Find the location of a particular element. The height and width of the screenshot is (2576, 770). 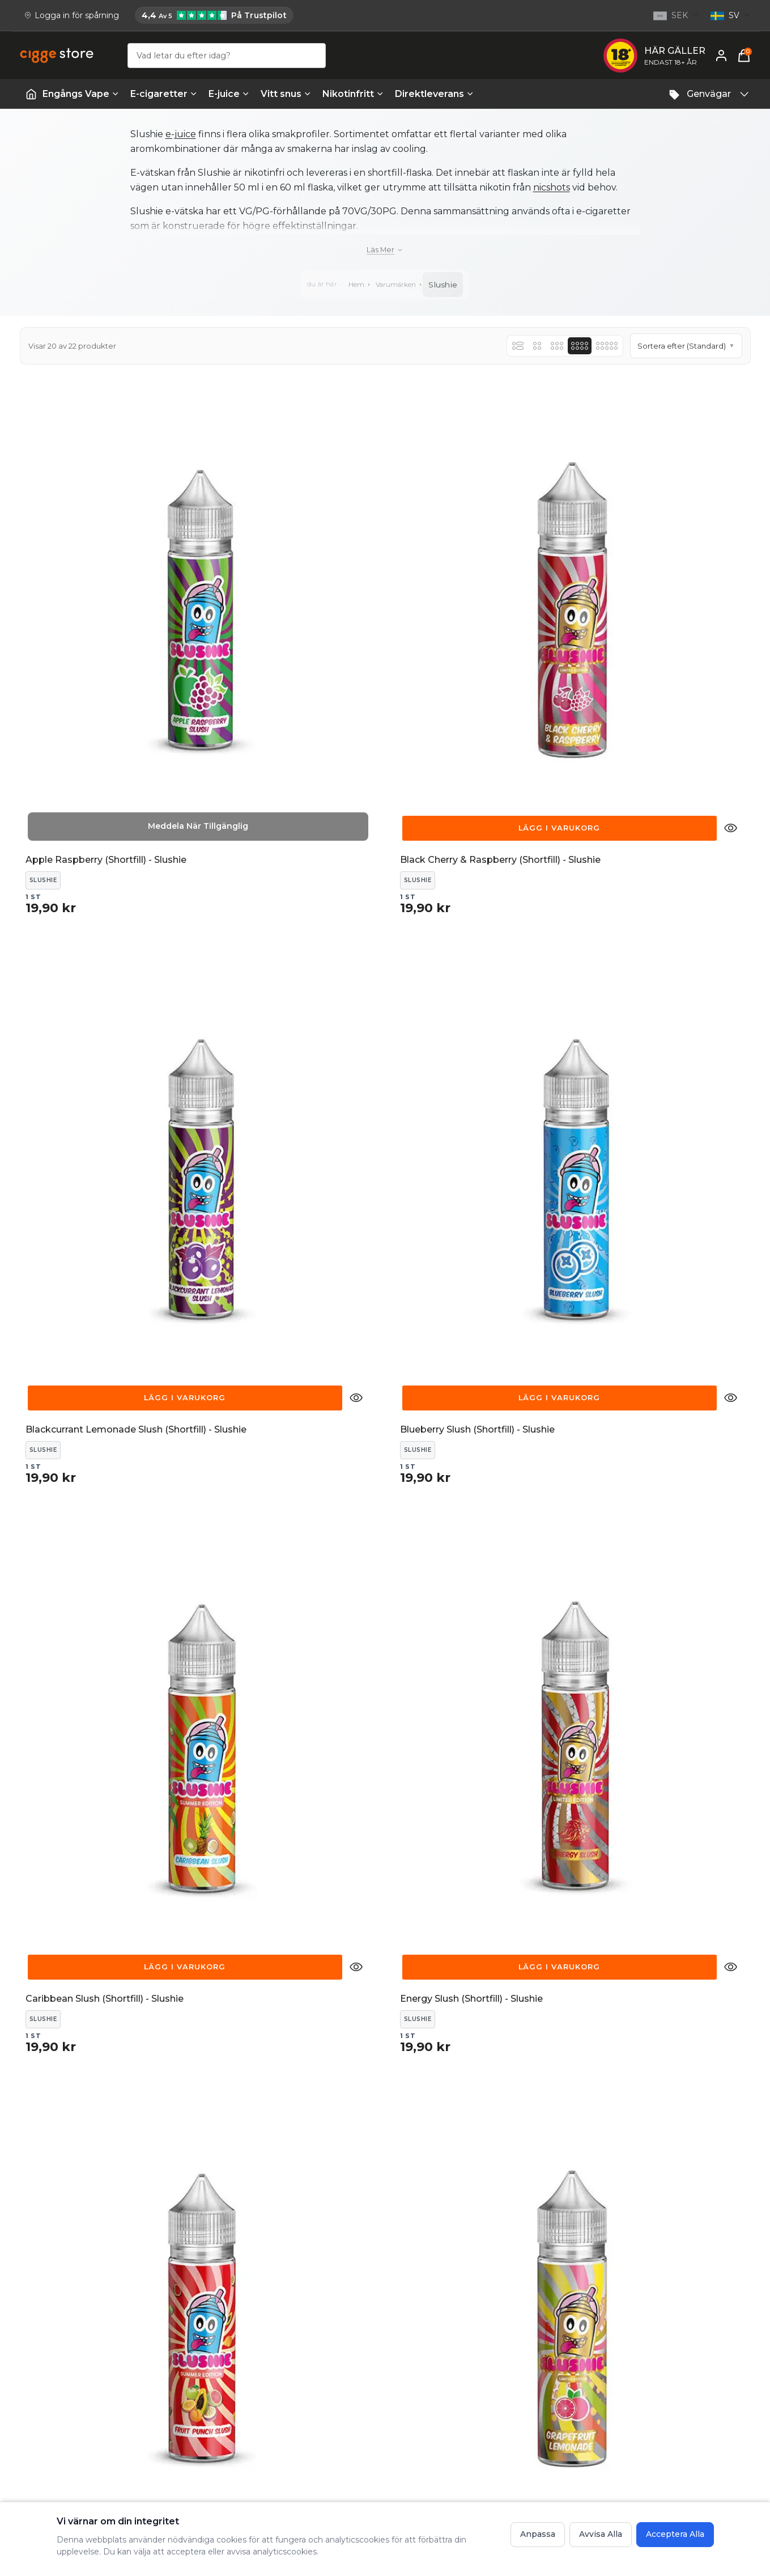

Direktleverans is located at coordinates (434, 93).